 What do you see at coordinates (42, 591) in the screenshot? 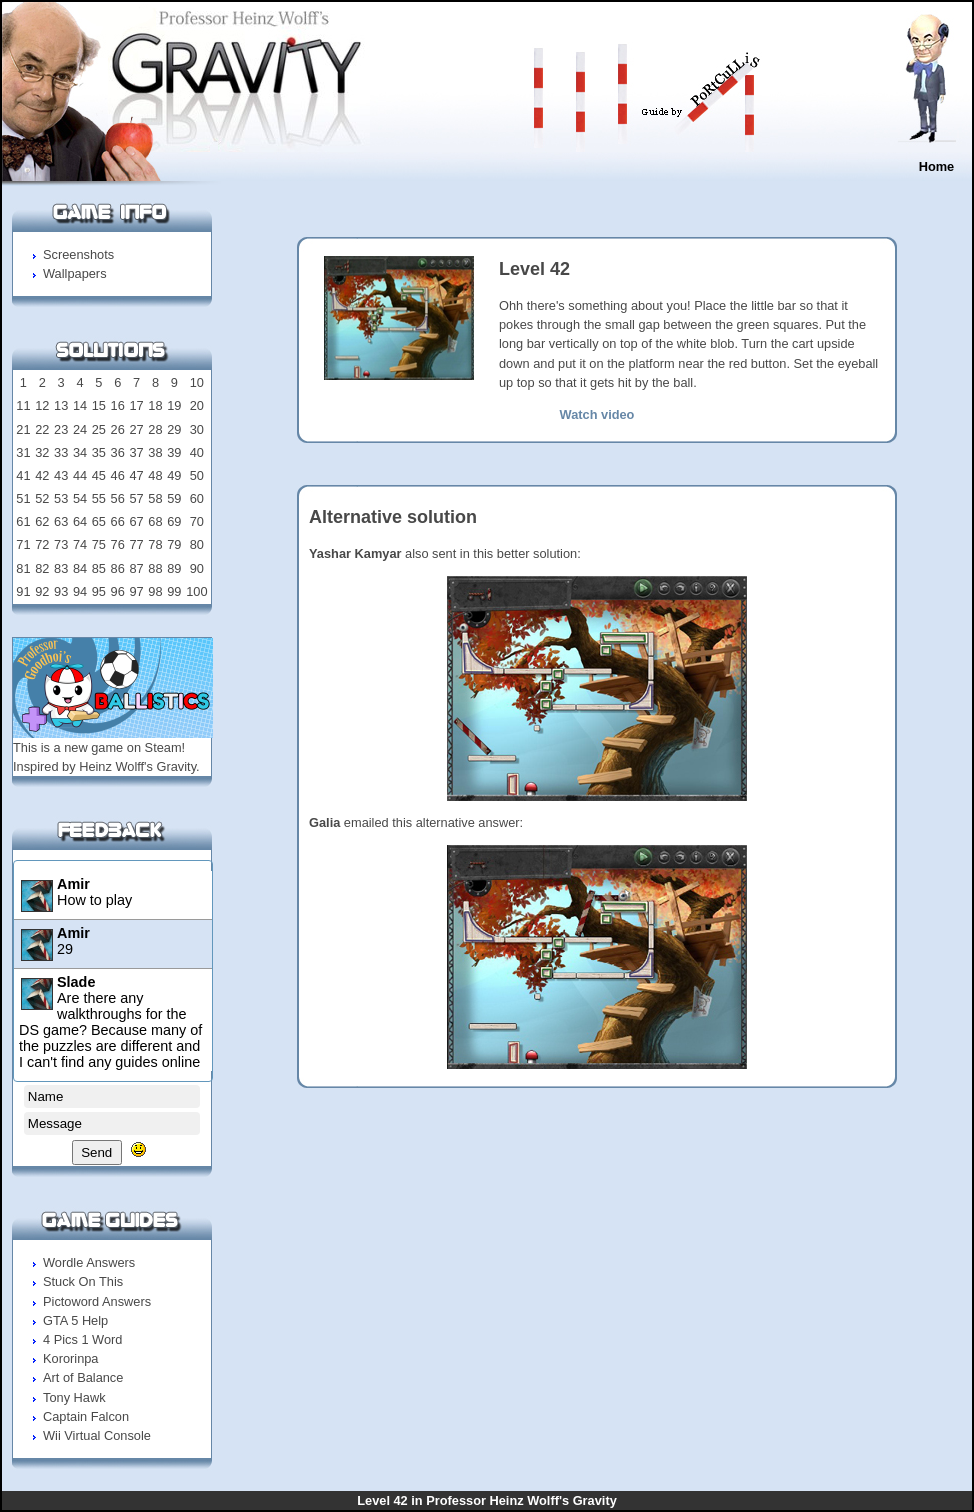
I see `92` at bounding box center [42, 591].